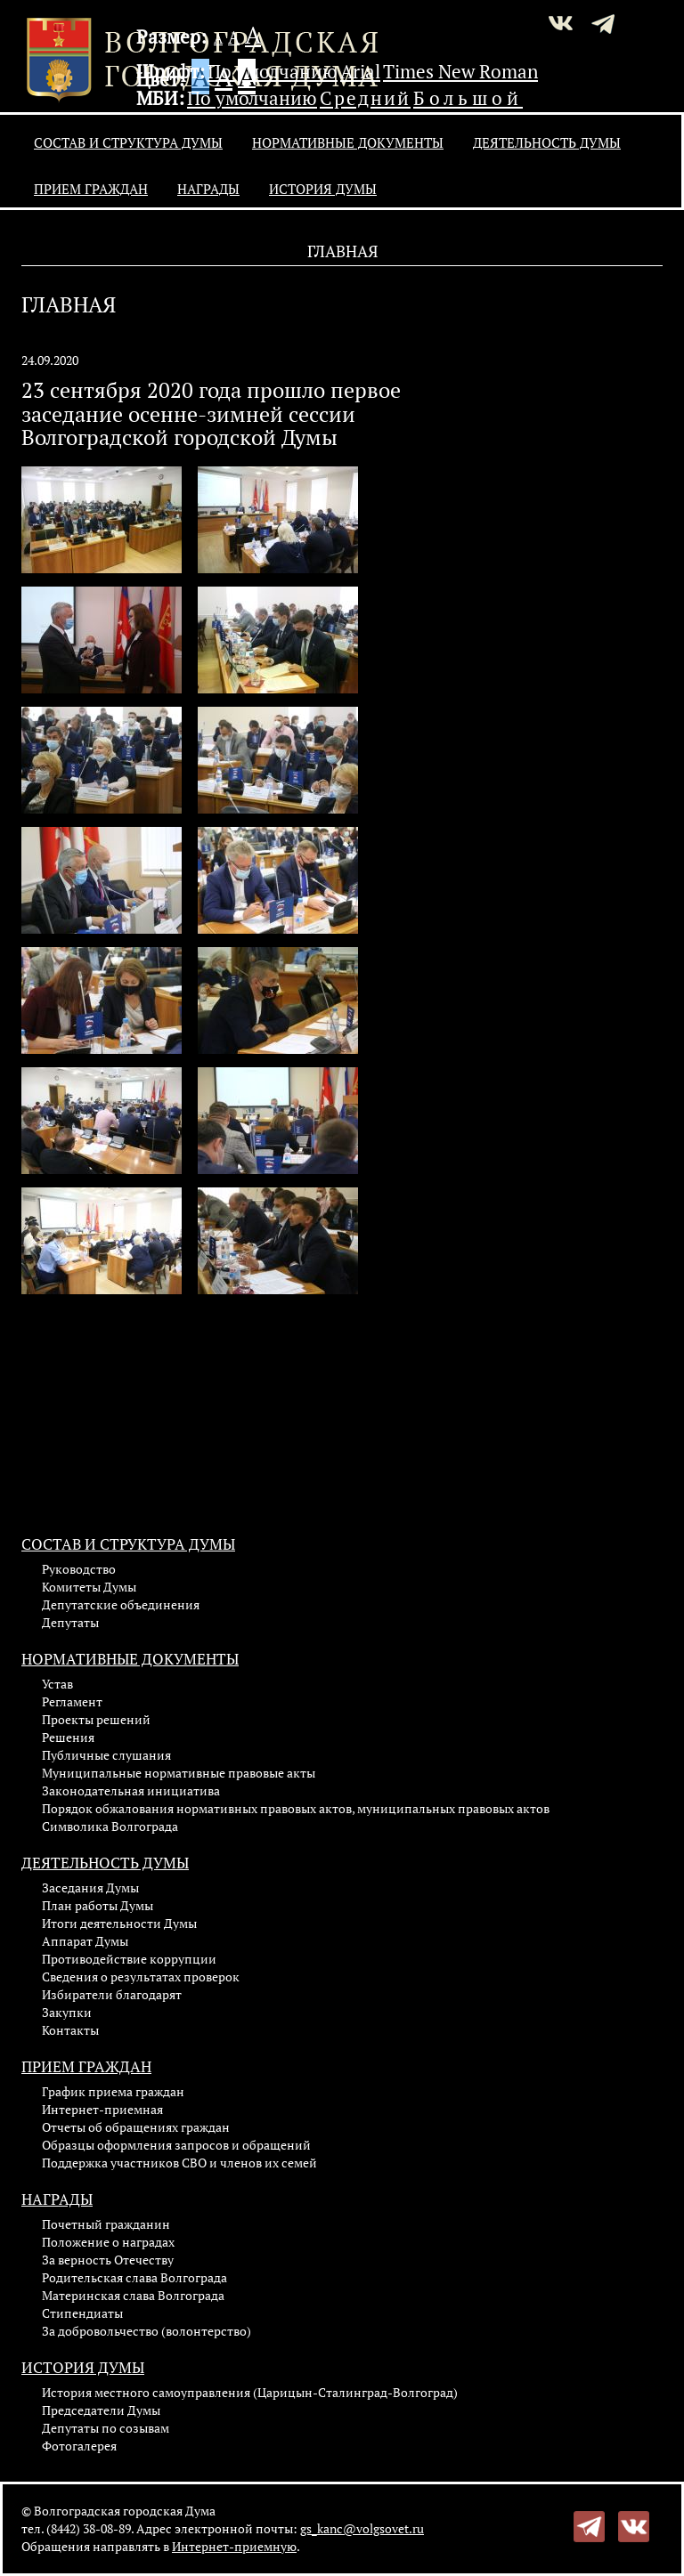 This screenshot has height=2576, width=684. What do you see at coordinates (360, 71) in the screenshot?
I see `Arial` at bounding box center [360, 71].